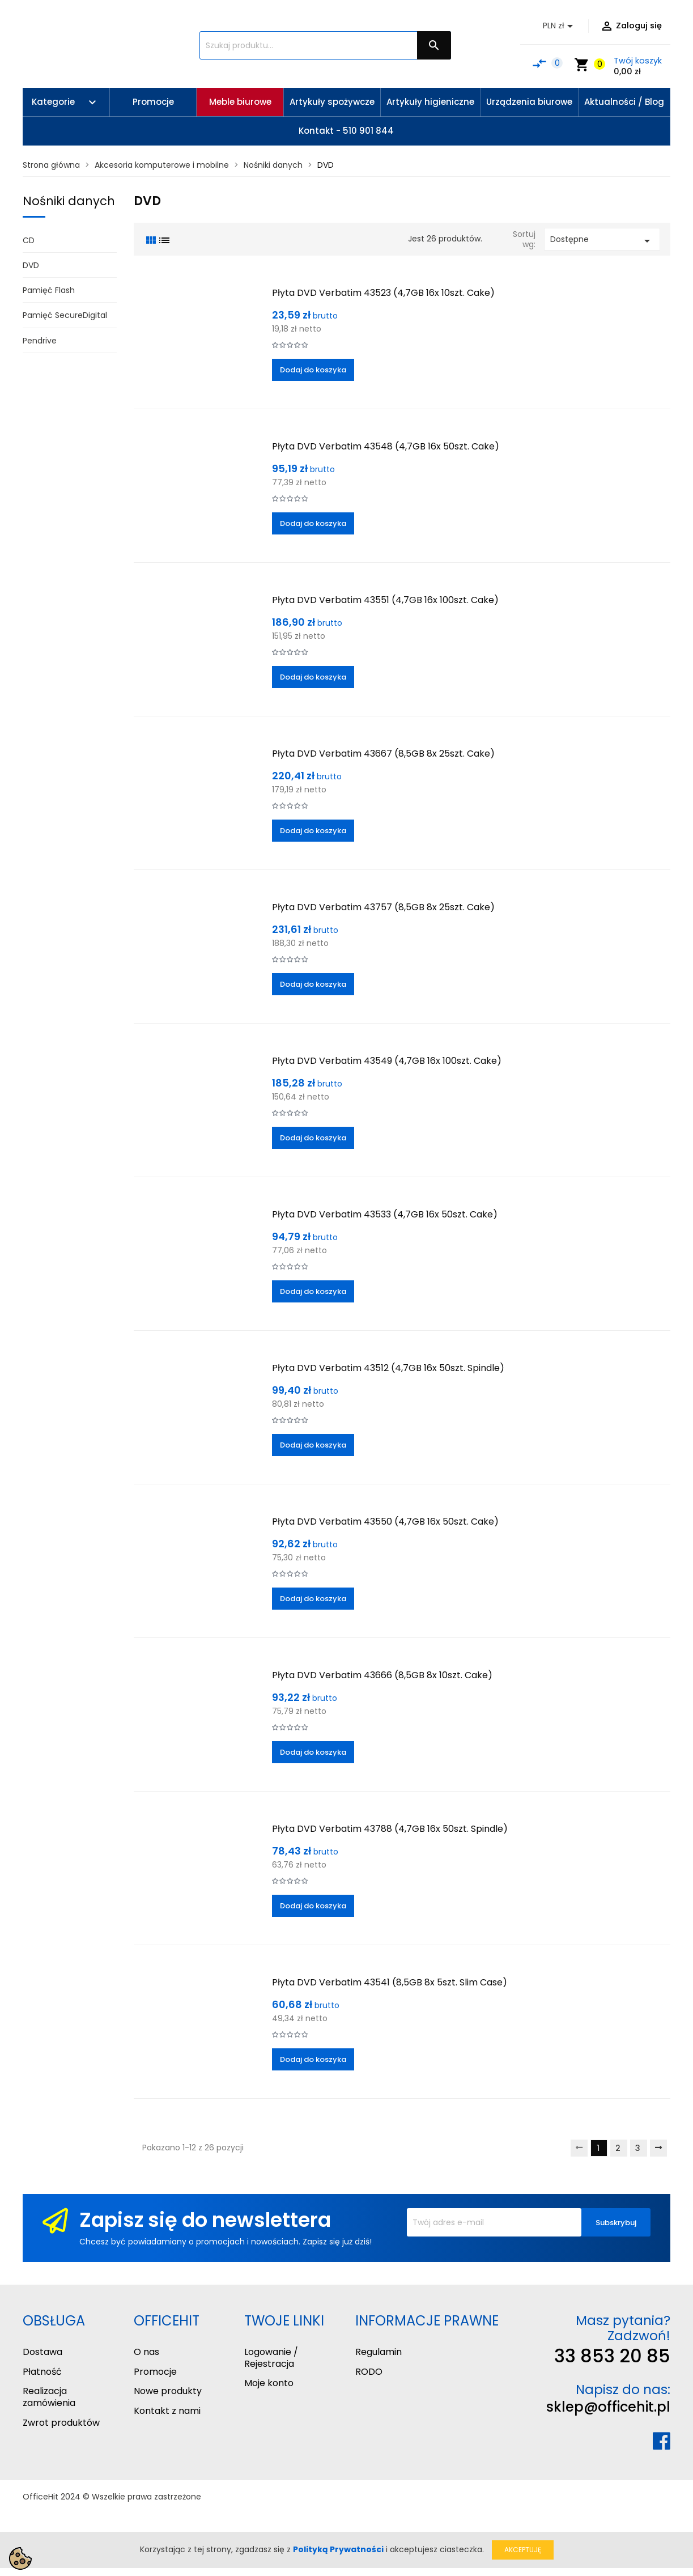 The height and width of the screenshot is (2576, 693). Describe the element at coordinates (378, 2351) in the screenshot. I see `Regulamin` at that location.